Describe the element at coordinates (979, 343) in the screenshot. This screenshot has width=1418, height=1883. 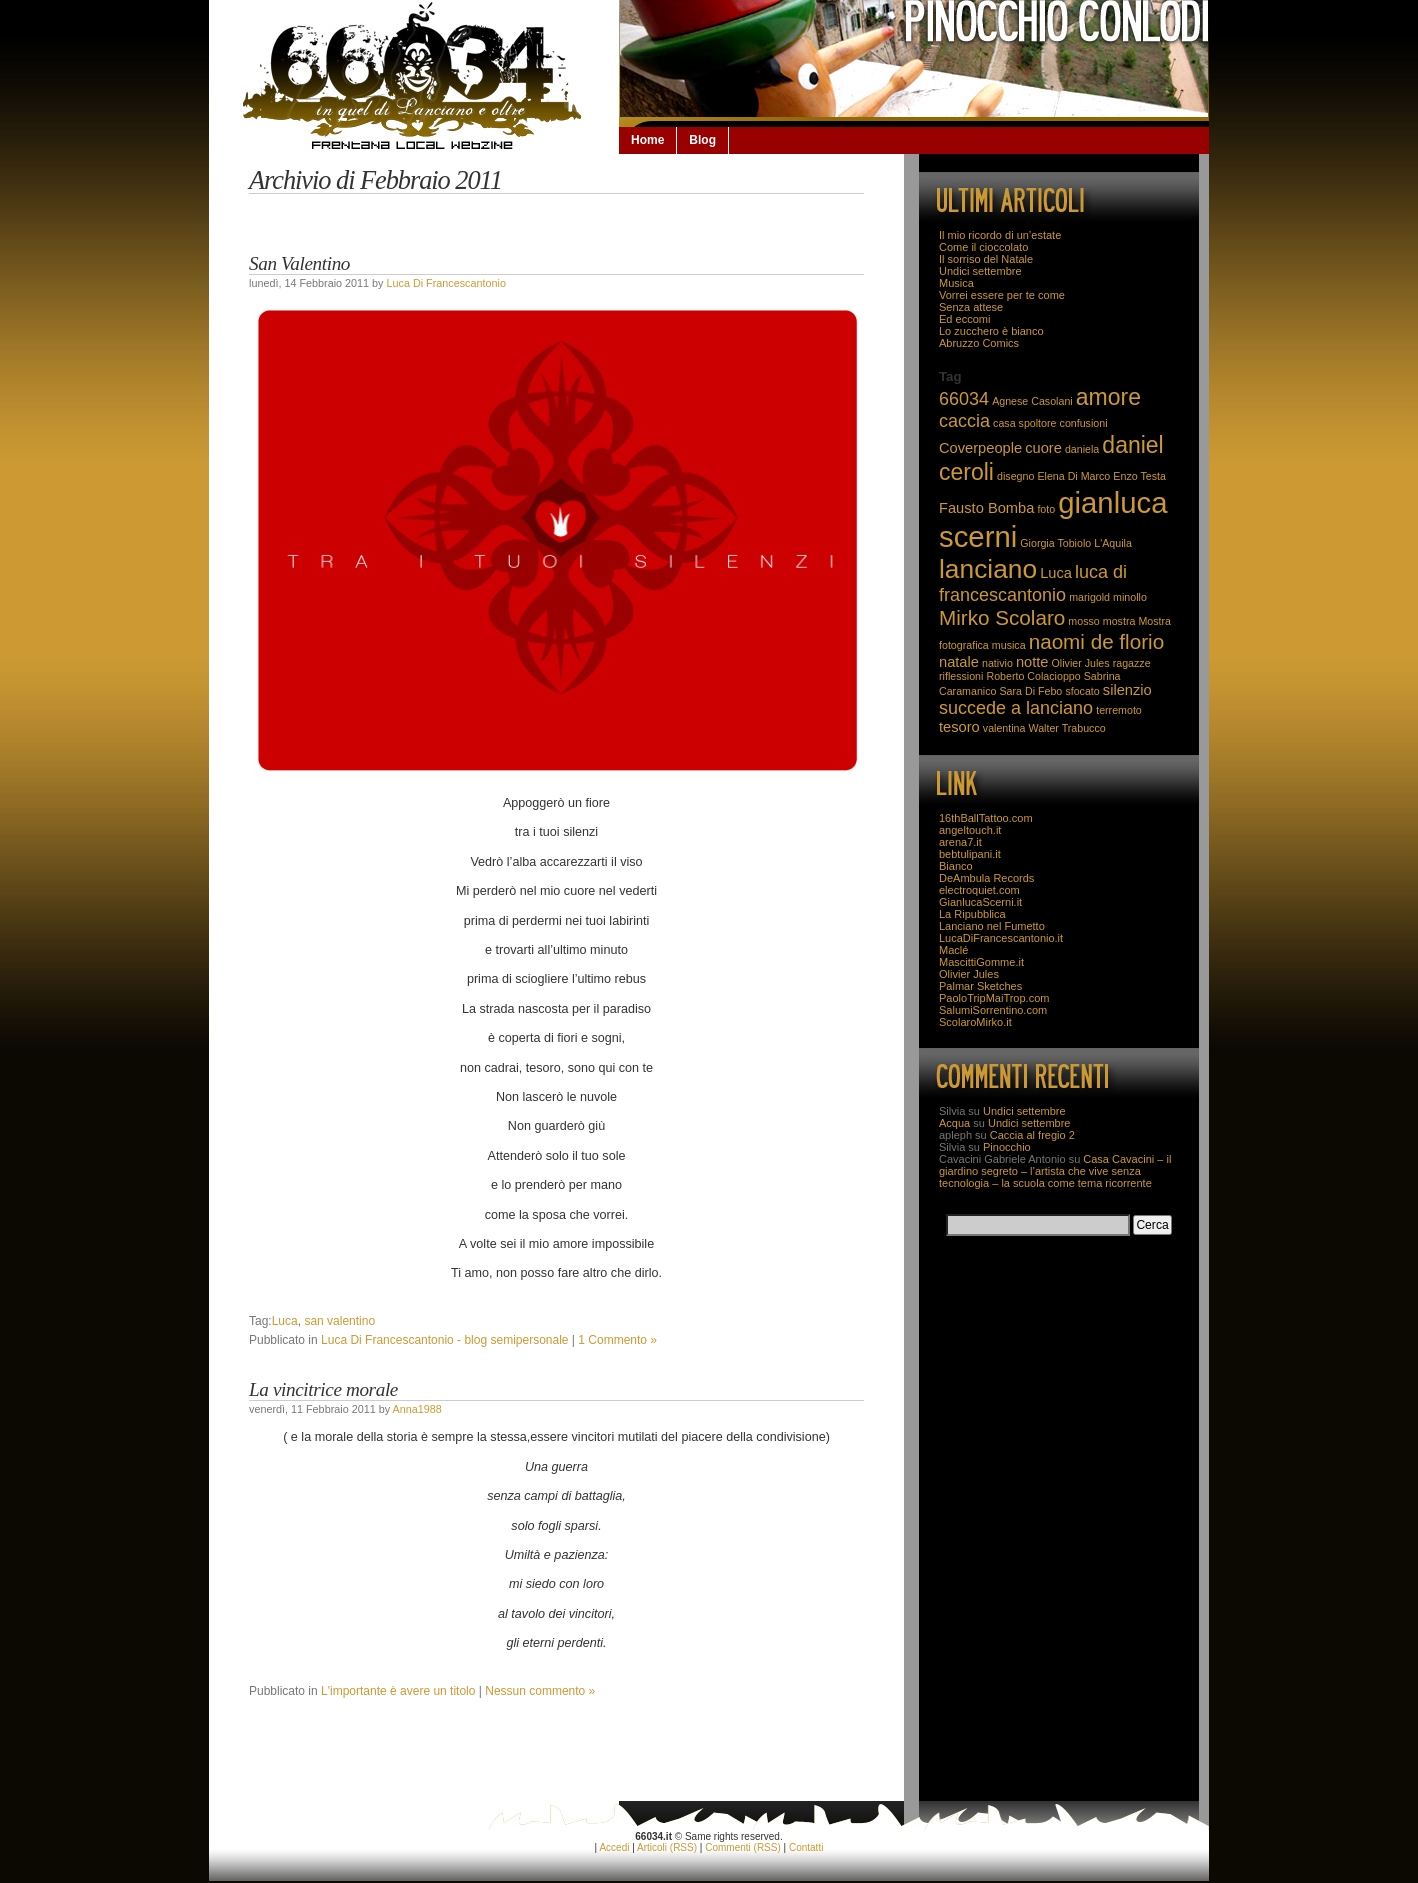
I see `Abruzzo Comics` at that location.